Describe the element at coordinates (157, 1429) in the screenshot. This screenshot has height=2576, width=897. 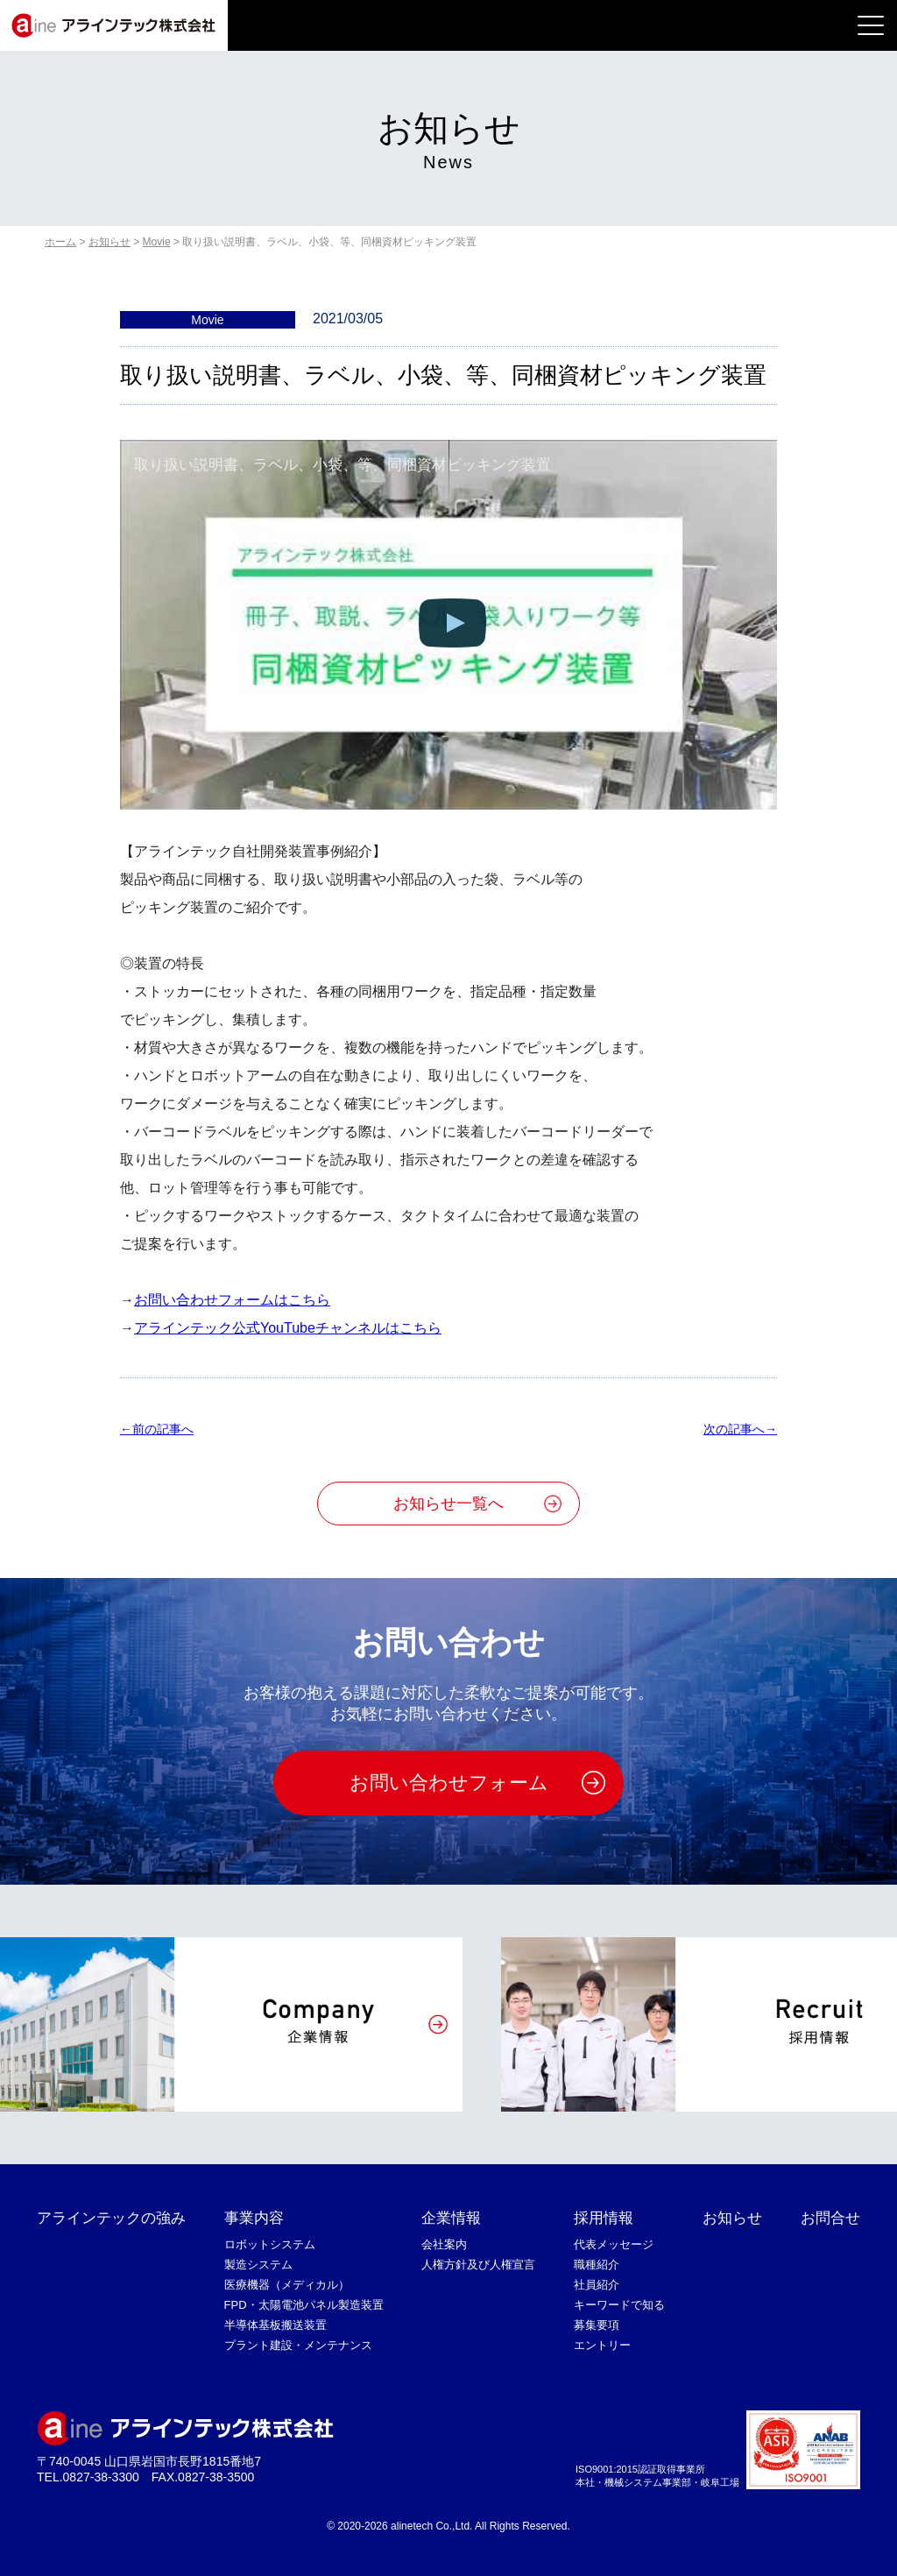
I see `←前の記事へ` at that location.